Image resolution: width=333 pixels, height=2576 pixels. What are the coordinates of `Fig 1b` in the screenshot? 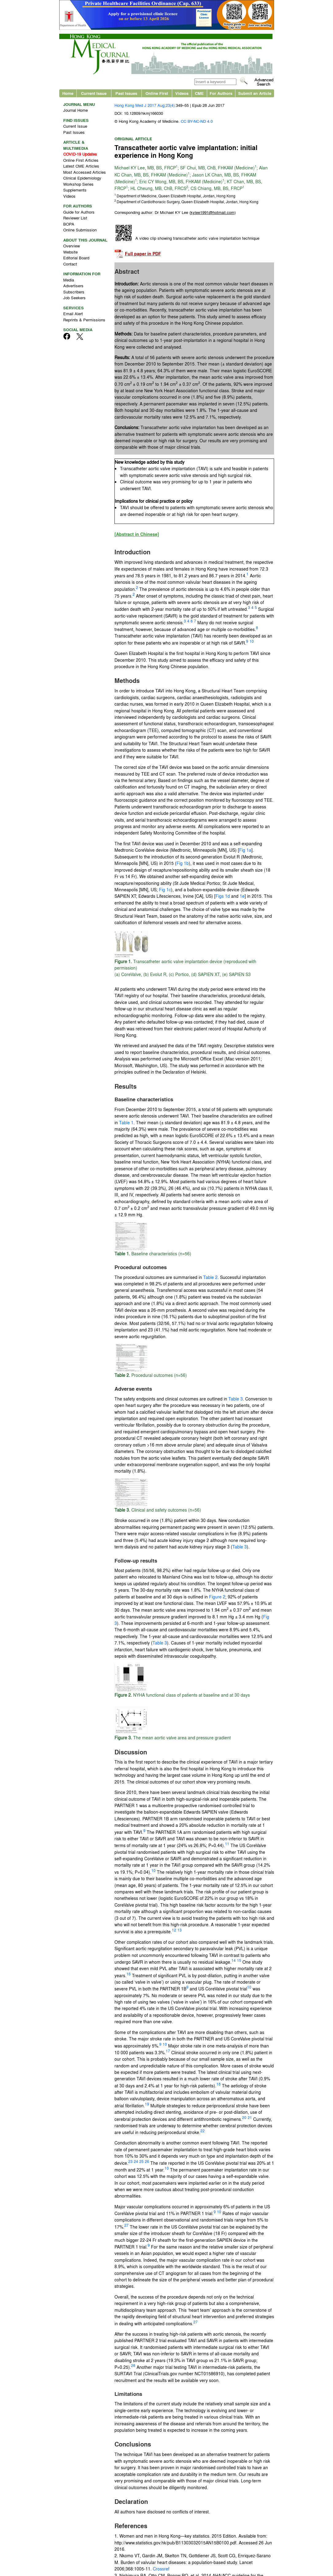 It's located at (182, 863).